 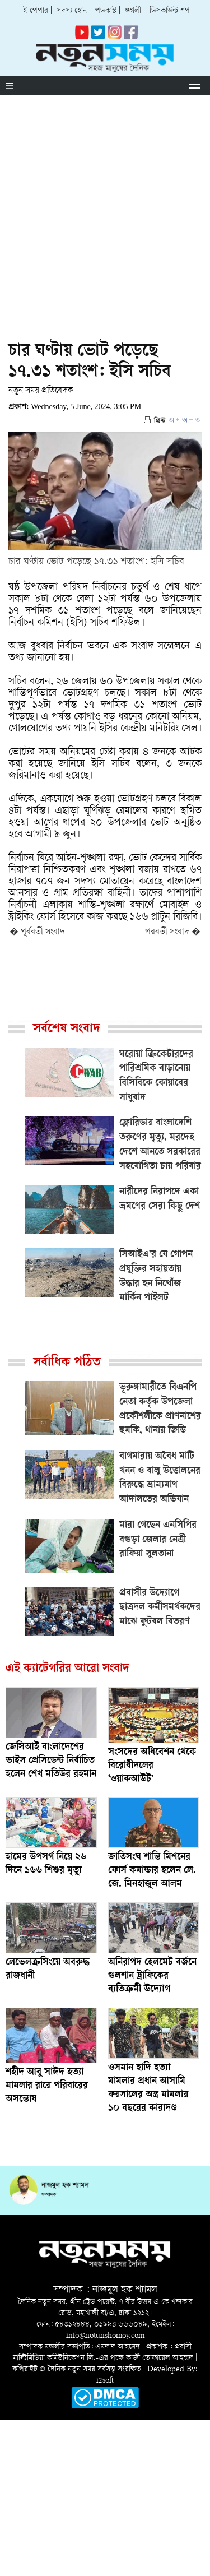 I want to click on অনিরাপদ হেলমেট বর্জনে গুলশান ট্রাফিকের ব্যতিক্রমী উদ্যোগ, so click(x=152, y=1976).